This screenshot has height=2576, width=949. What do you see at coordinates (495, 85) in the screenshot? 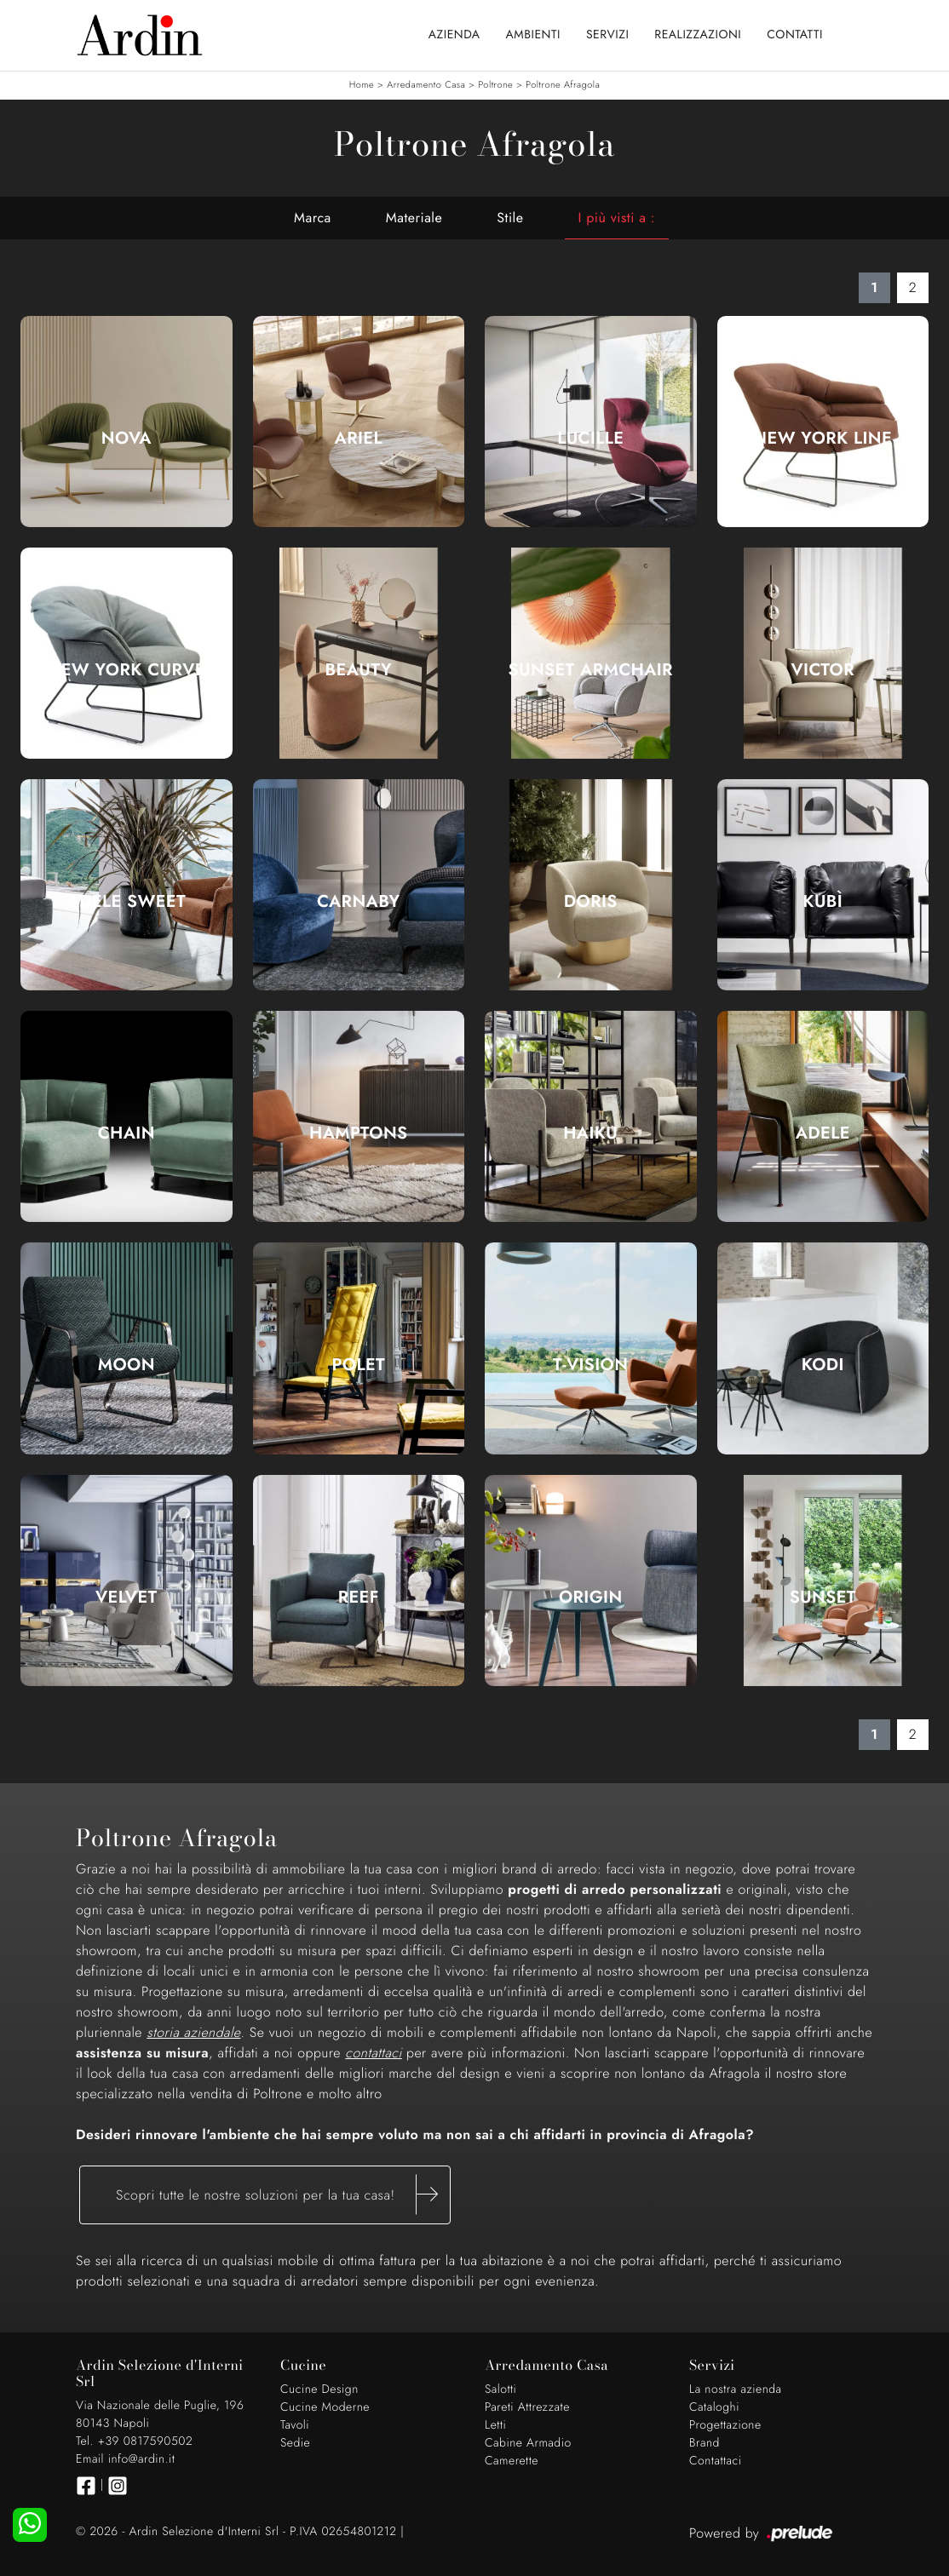
I see `Poltrone` at bounding box center [495, 85].